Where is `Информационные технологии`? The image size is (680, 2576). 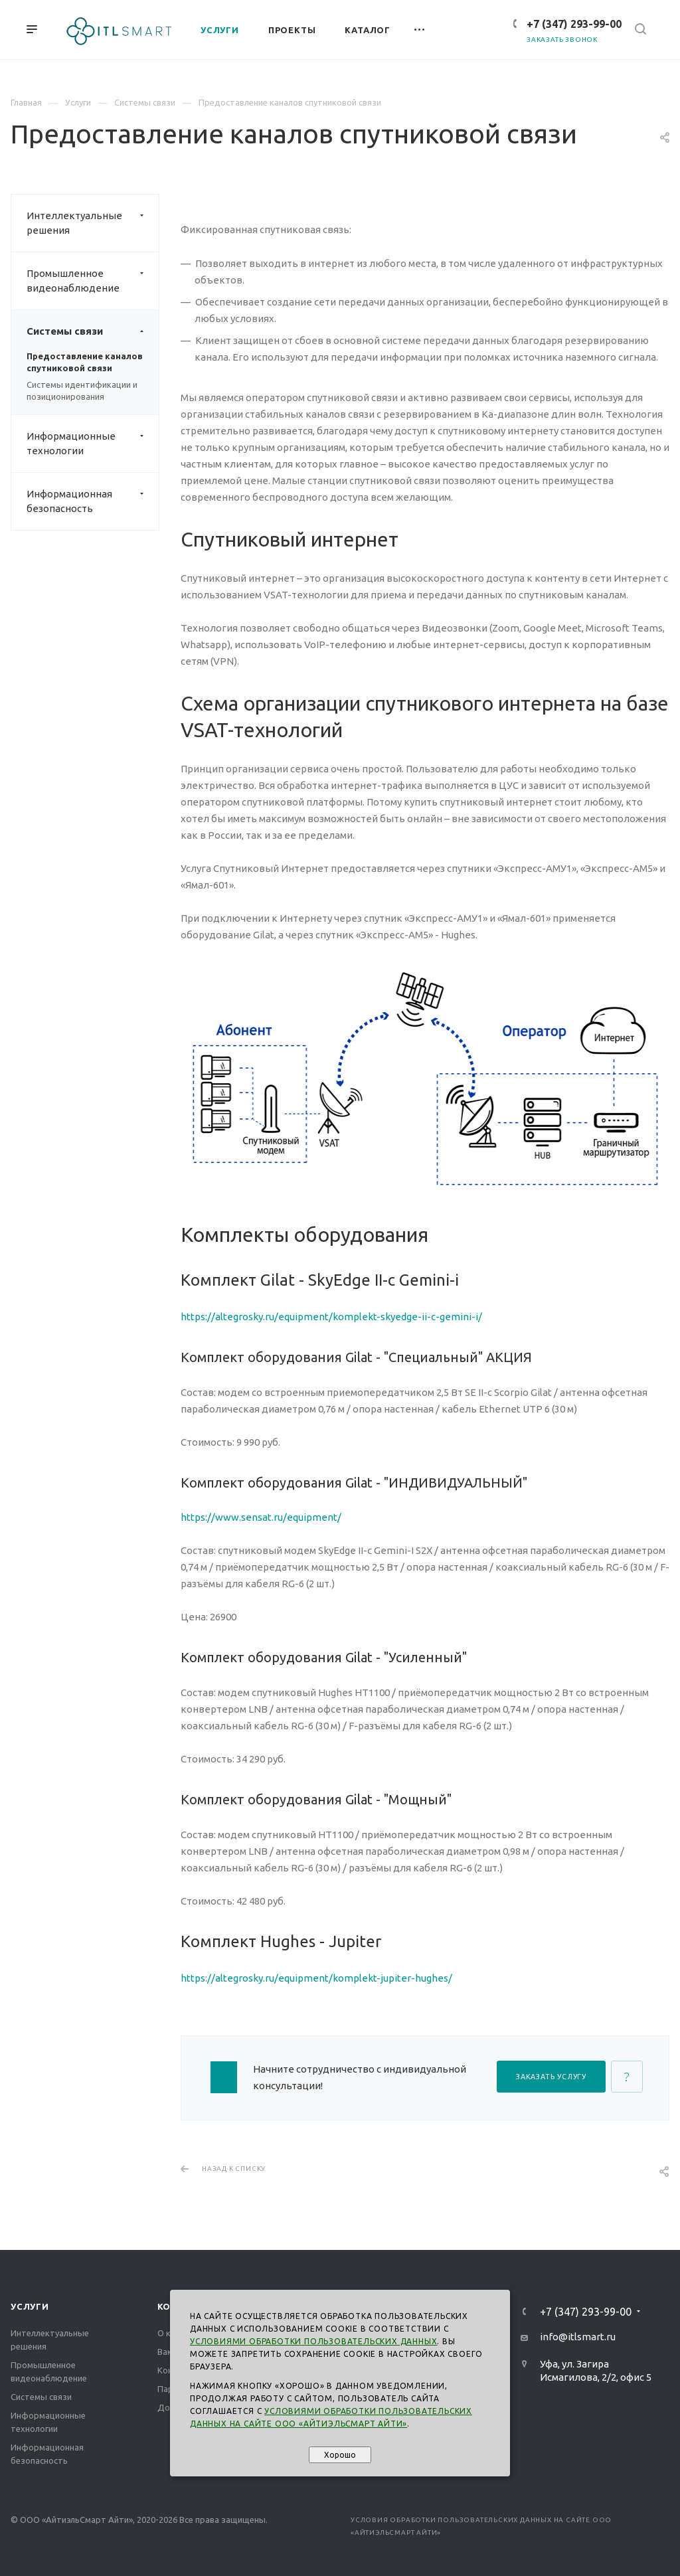 Информационные технологии is located at coordinates (93, 443).